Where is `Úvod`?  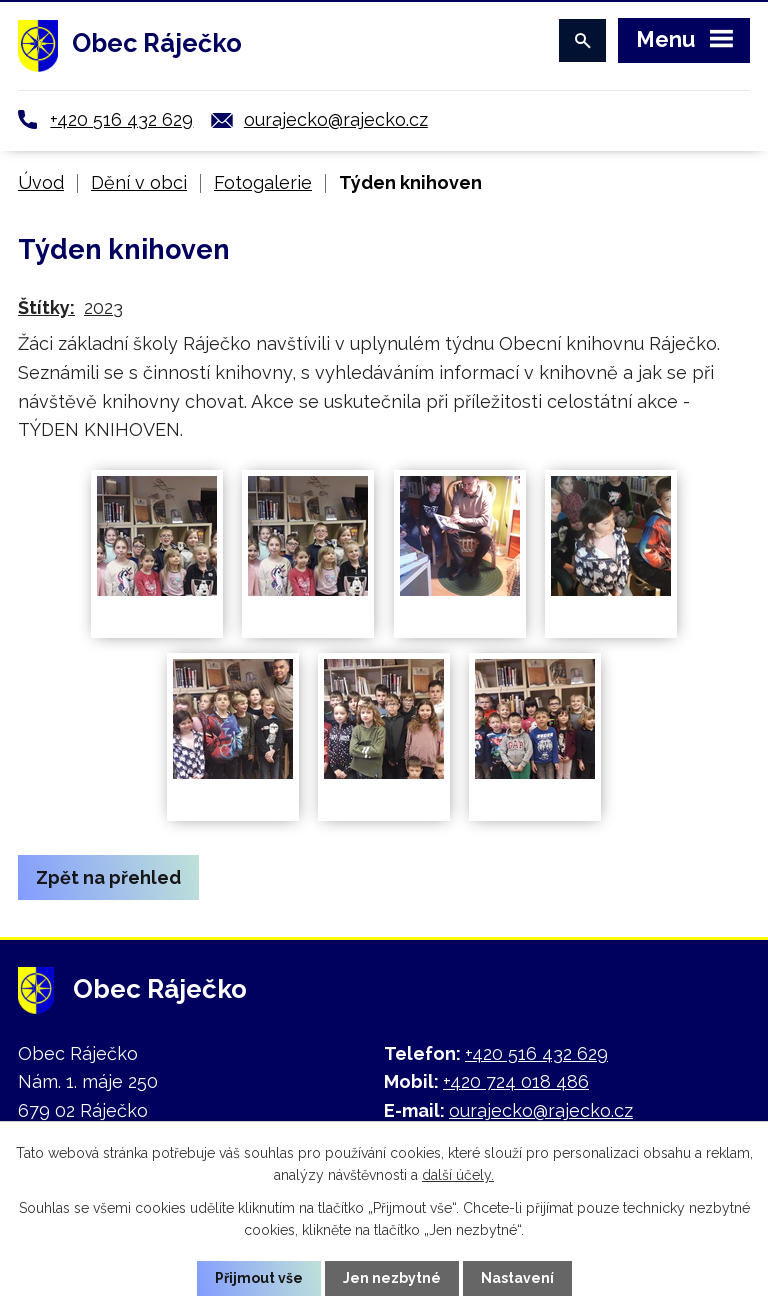 Úvod is located at coordinates (41, 182).